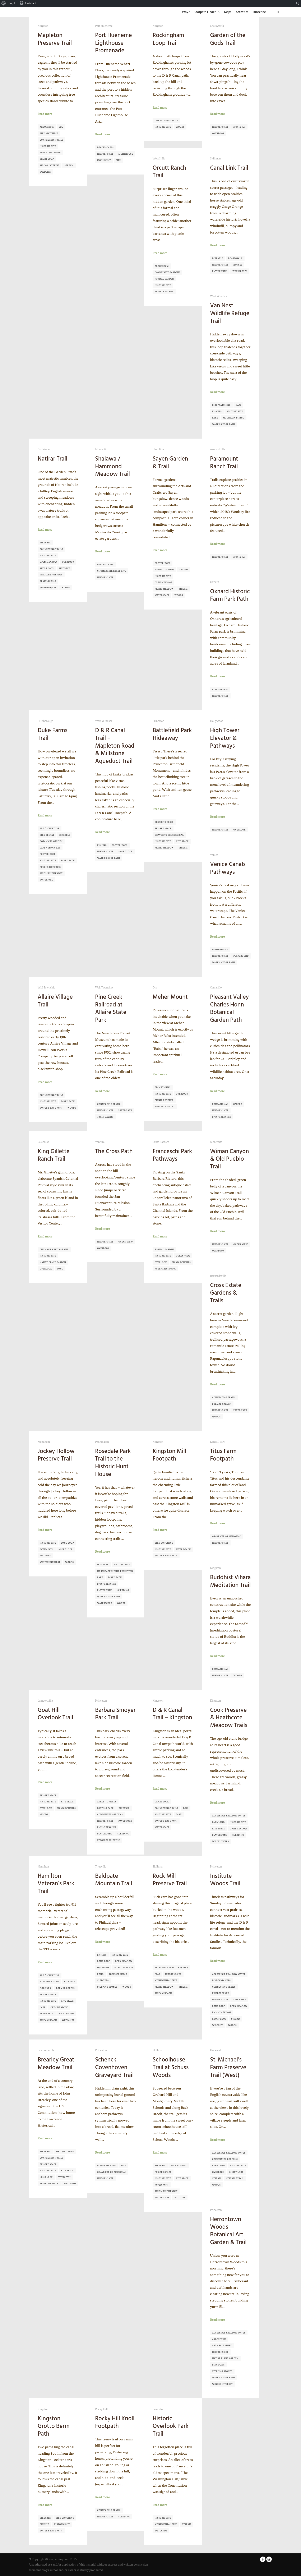  I want to click on Hamilton, so click(158, 449).